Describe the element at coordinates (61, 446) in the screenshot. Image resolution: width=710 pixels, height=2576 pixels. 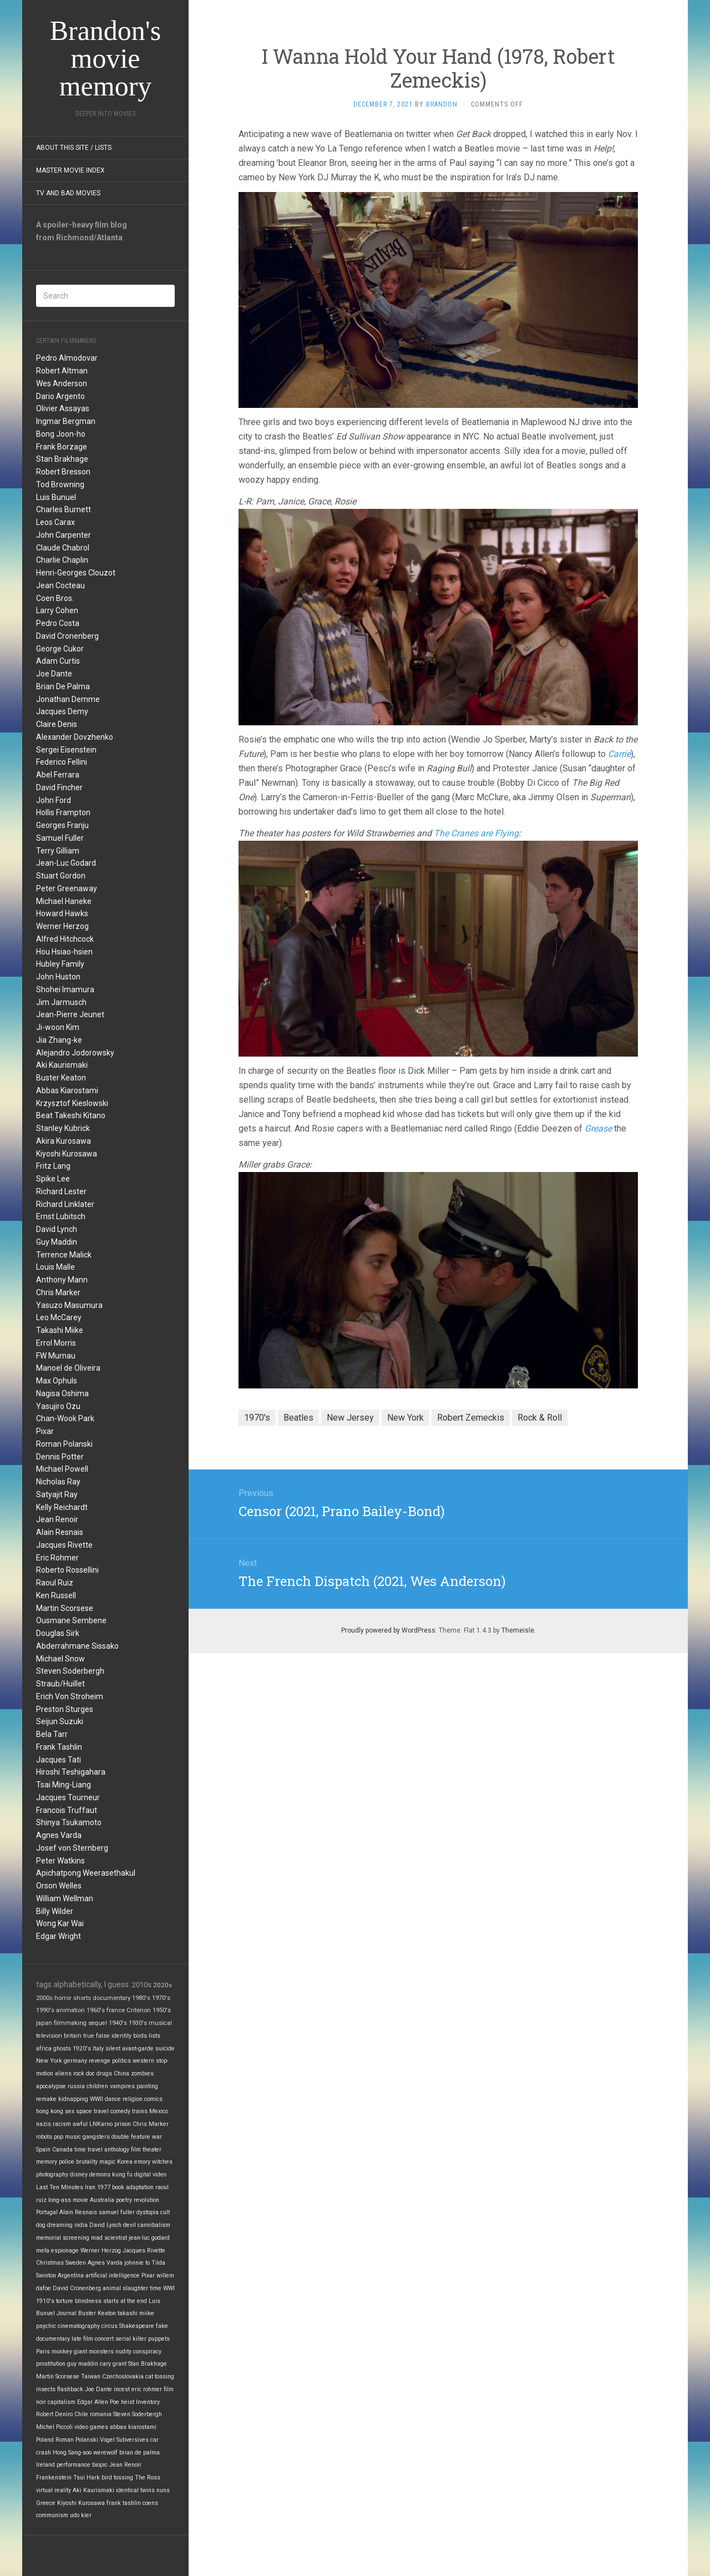
I see `Frank Borzage` at that location.